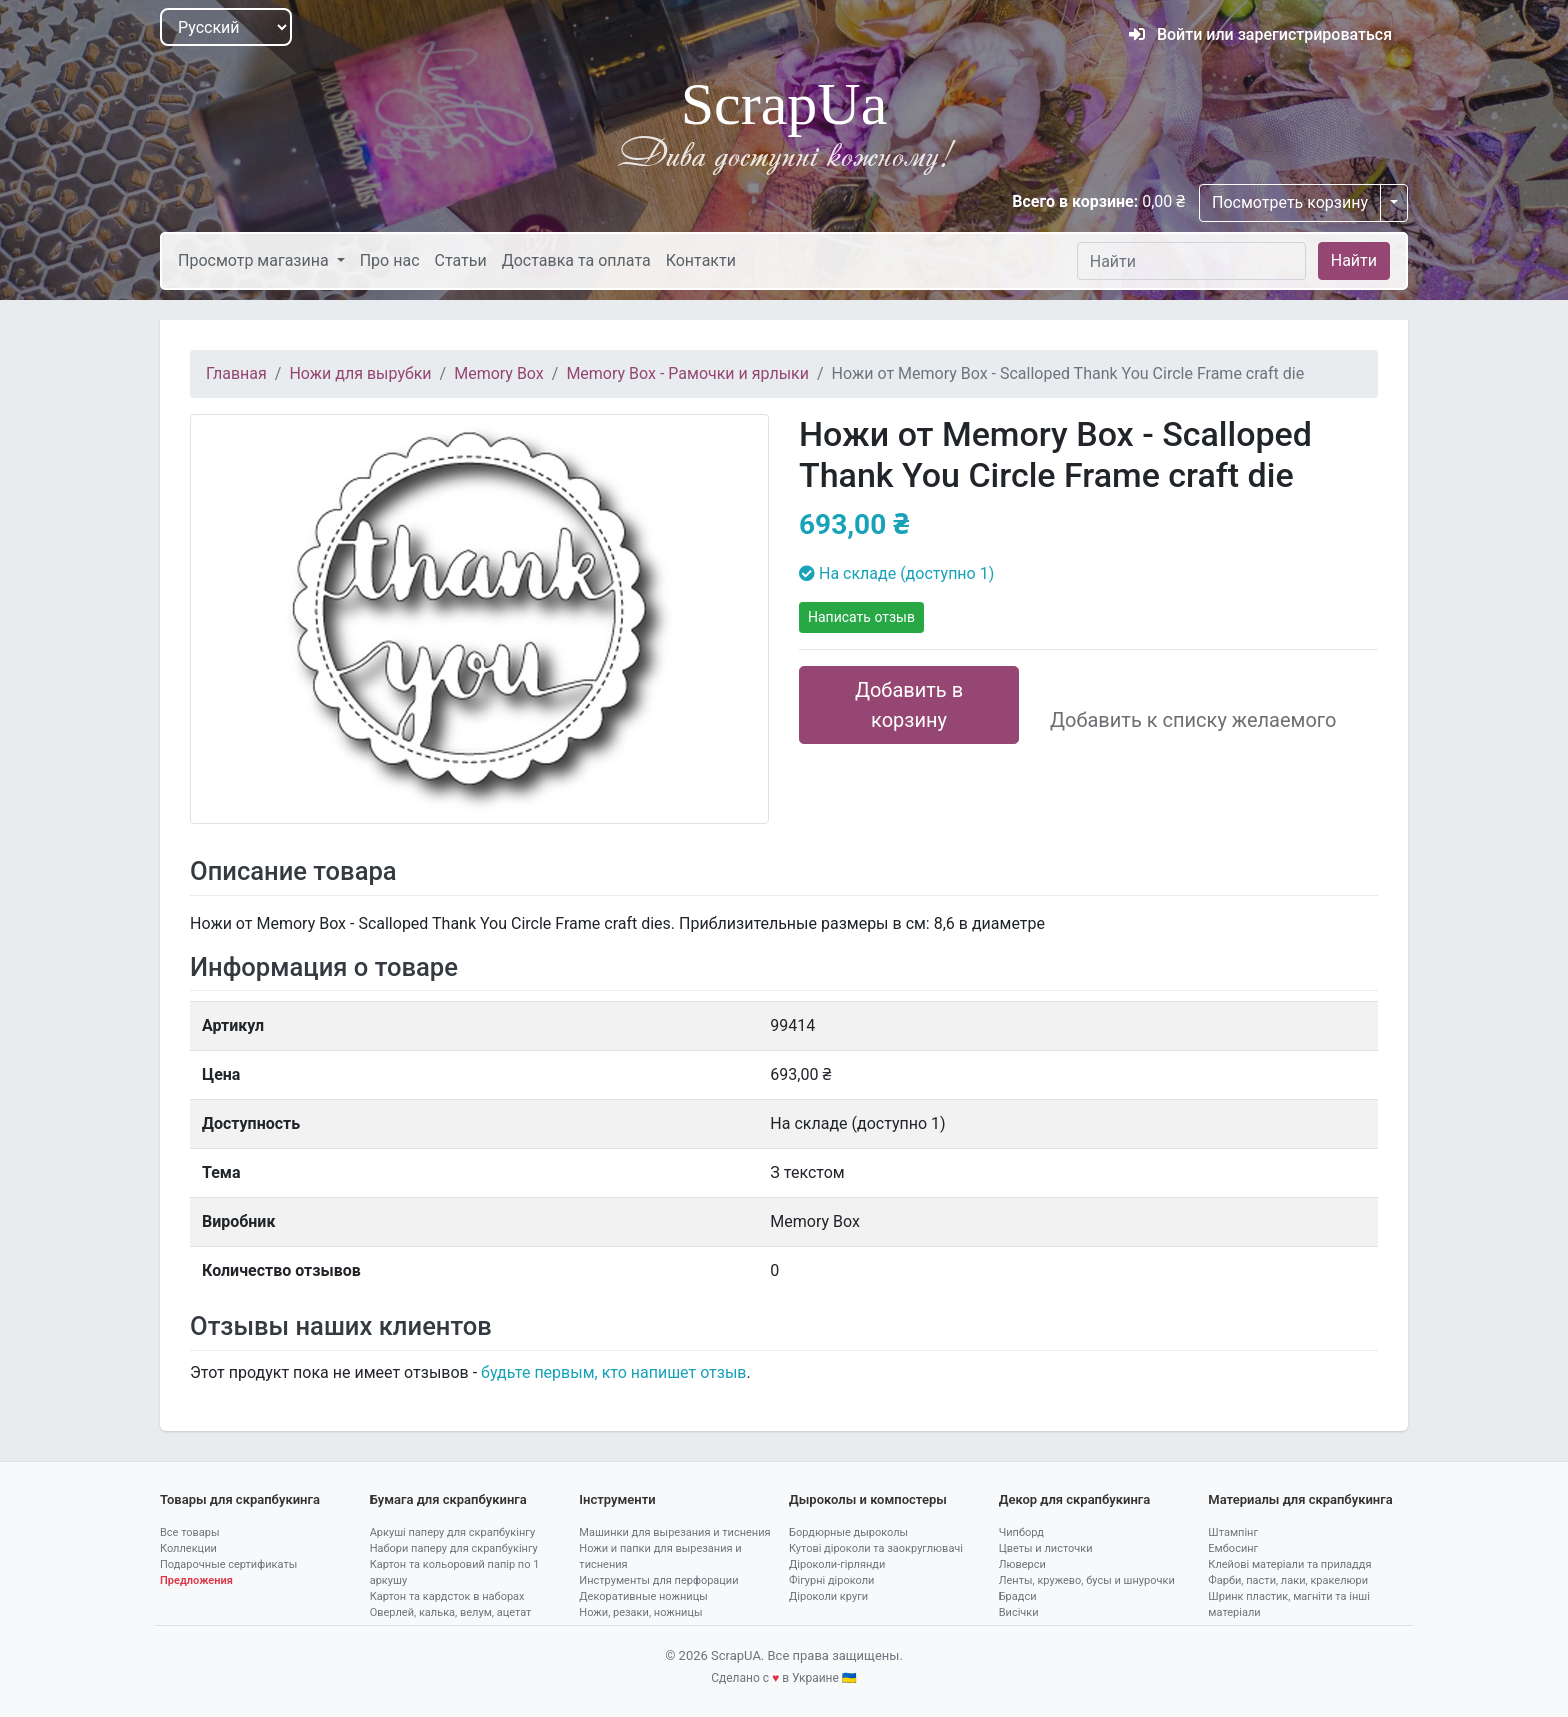 The width and height of the screenshot is (1568, 1717). What do you see at coordinates (1087, 1580) in the screenshot?
I see `Ленты, кружево, бусы и шнурочки` at bounding box center [1087, 1580].